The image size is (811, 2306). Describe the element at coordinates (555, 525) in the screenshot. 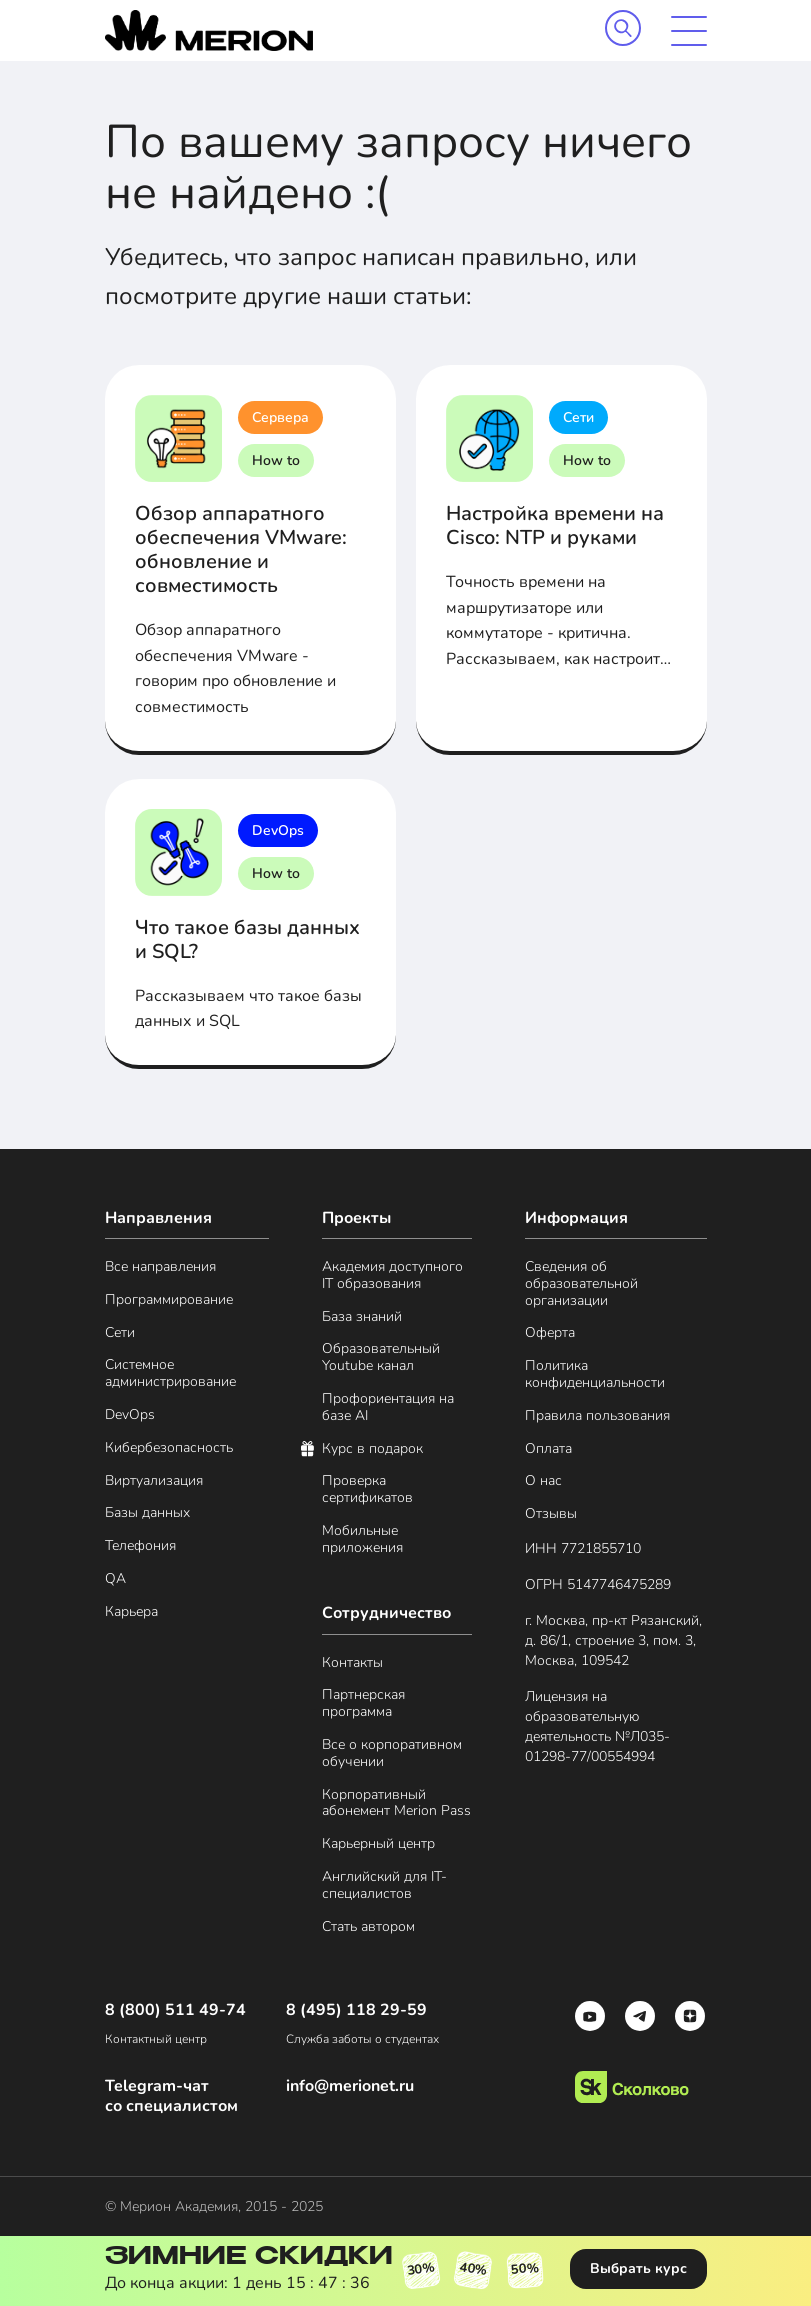

I see `Настройка времени на Cisco: NTP и руками` at that location.